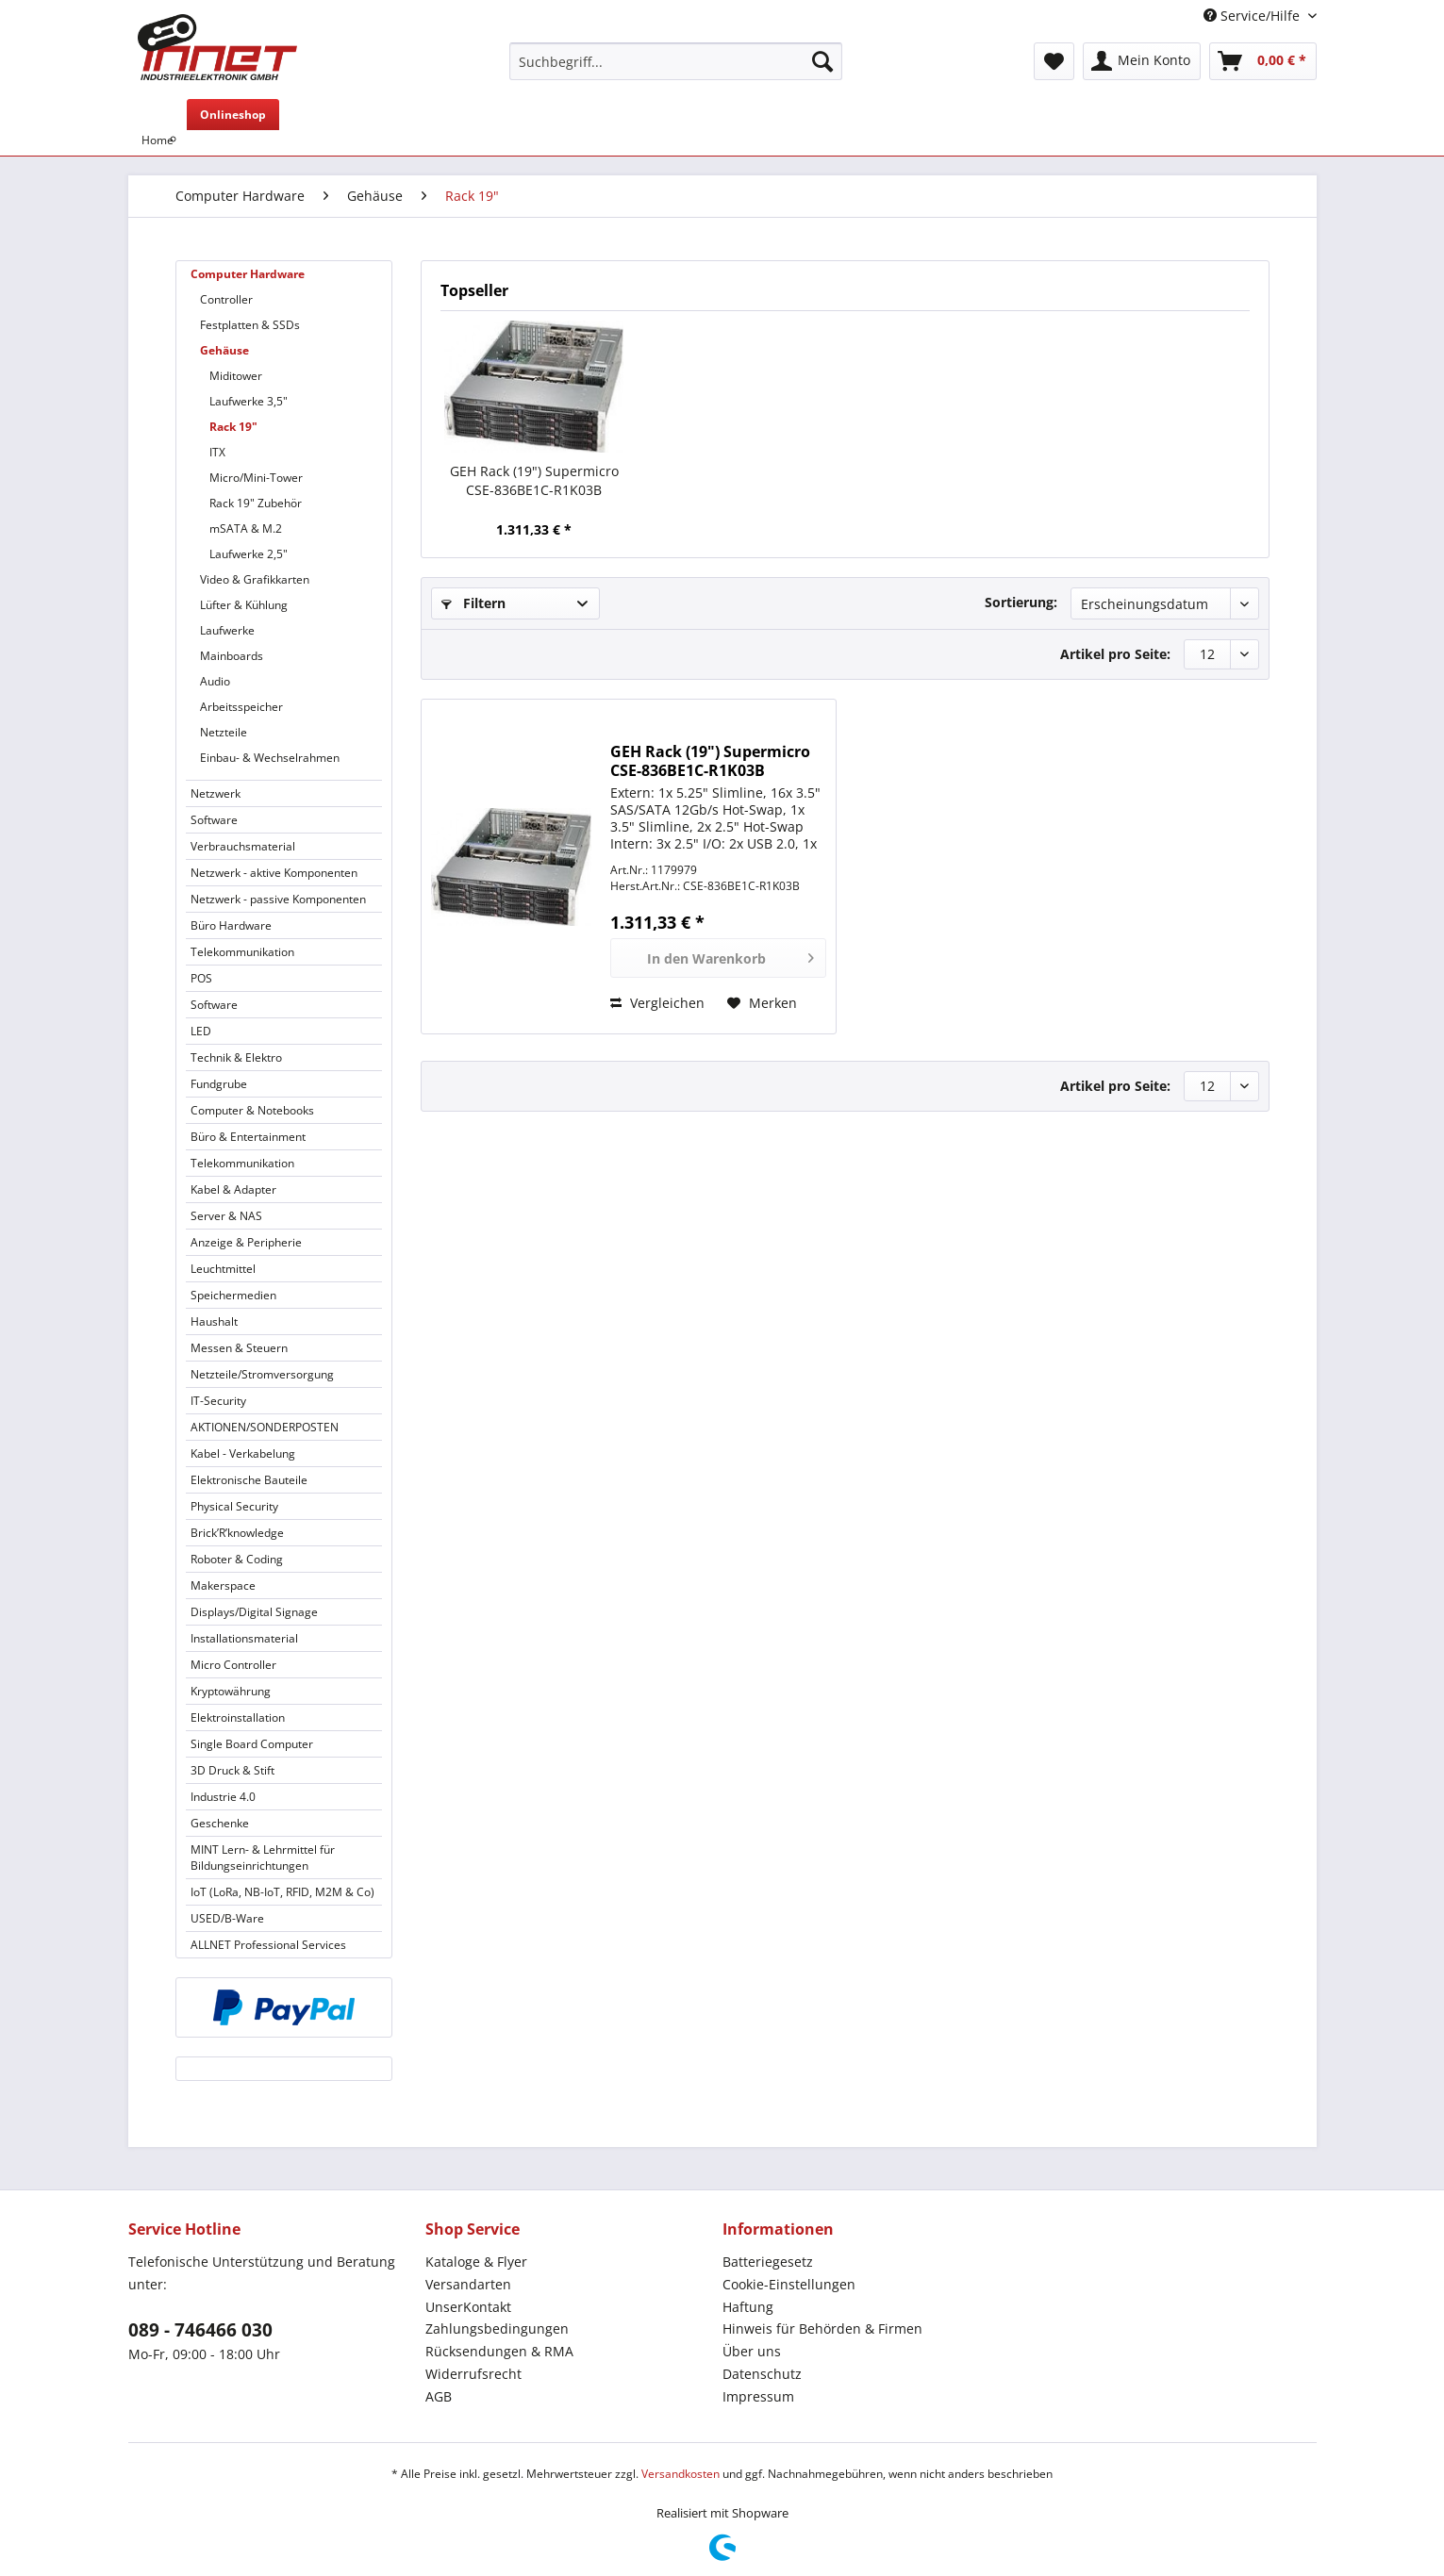 This screenshot has width=1444, height=2576. Describe the element at coordinates (822, 61) in the screenshot. I see `[Suchen]` at that location.